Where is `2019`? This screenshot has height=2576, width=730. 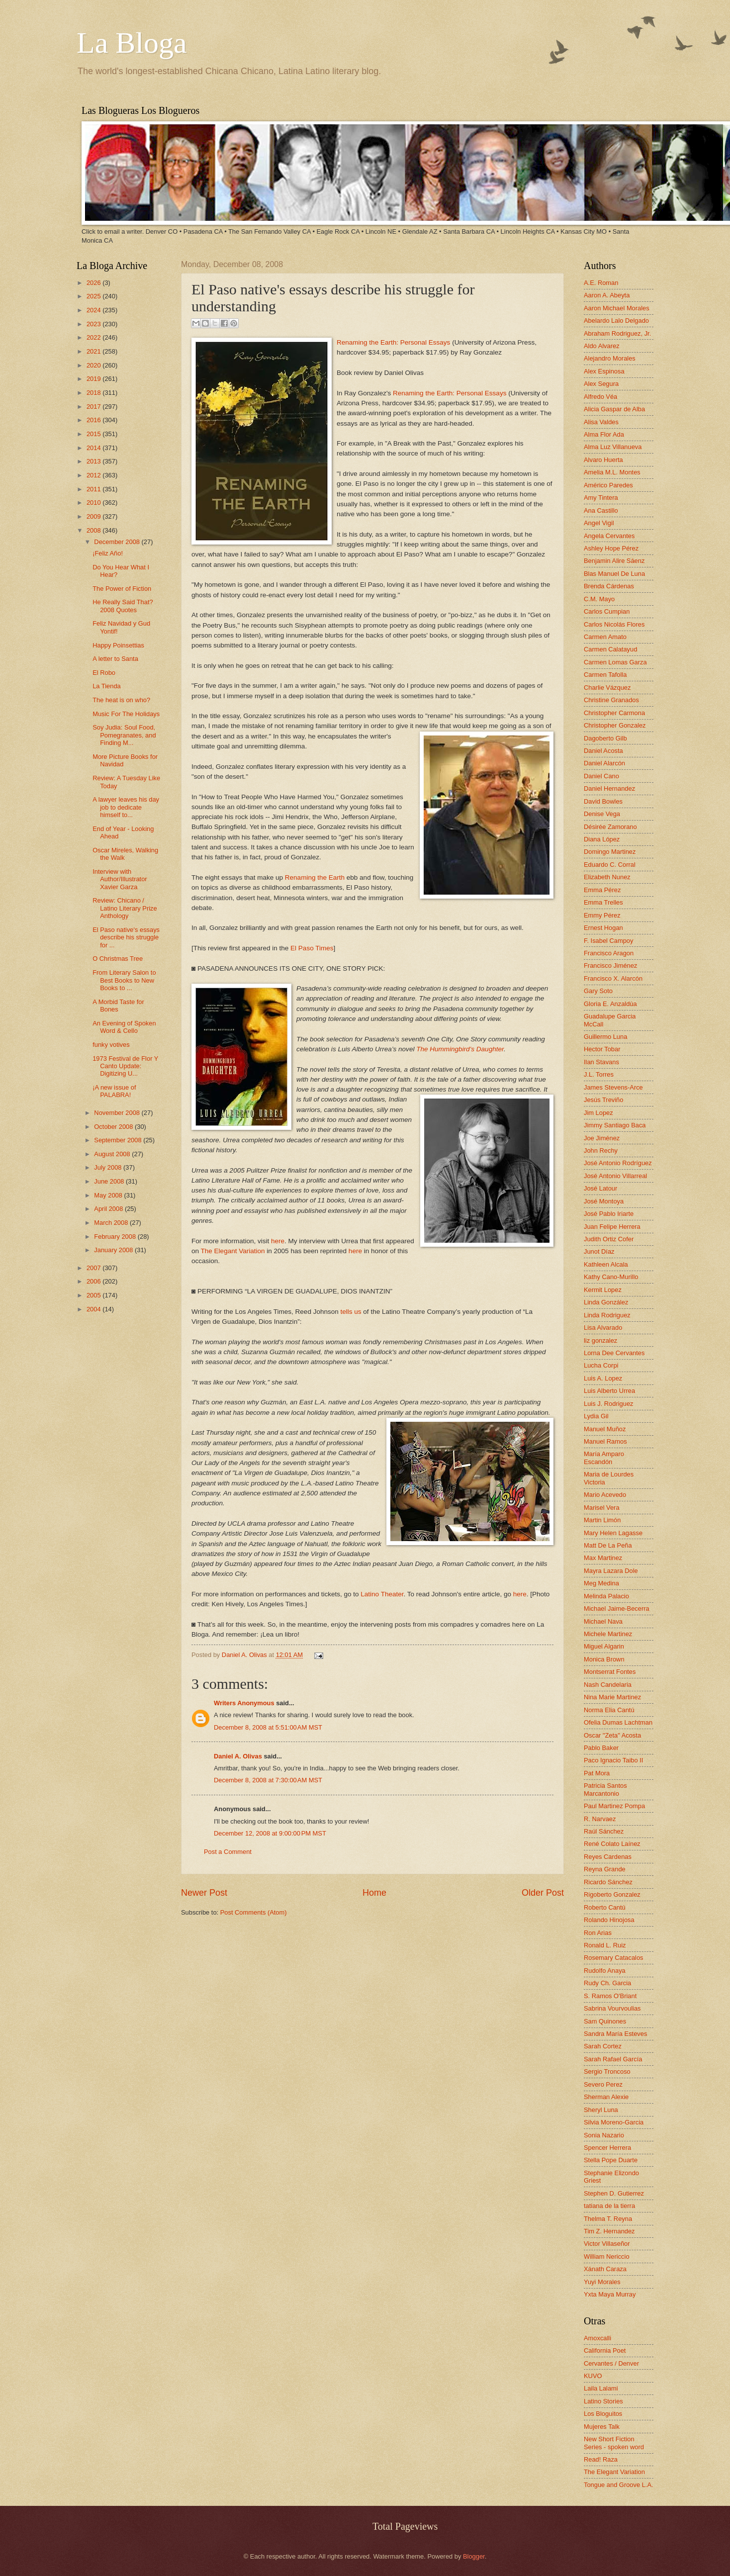
2019 is located at coordinates (94, 378).